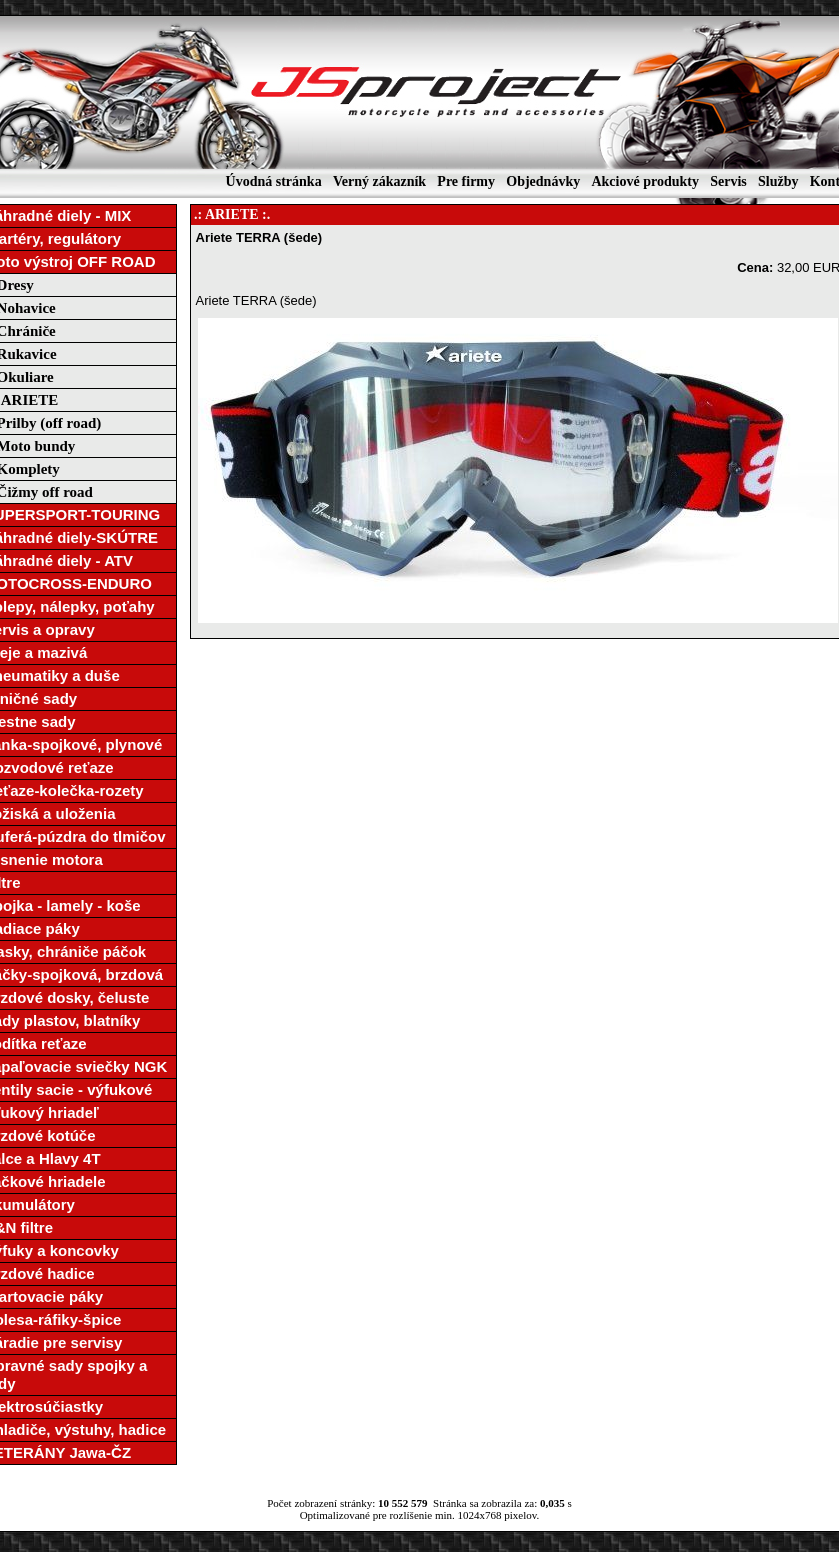  I want to click on Objednávky, so click(543, 181).